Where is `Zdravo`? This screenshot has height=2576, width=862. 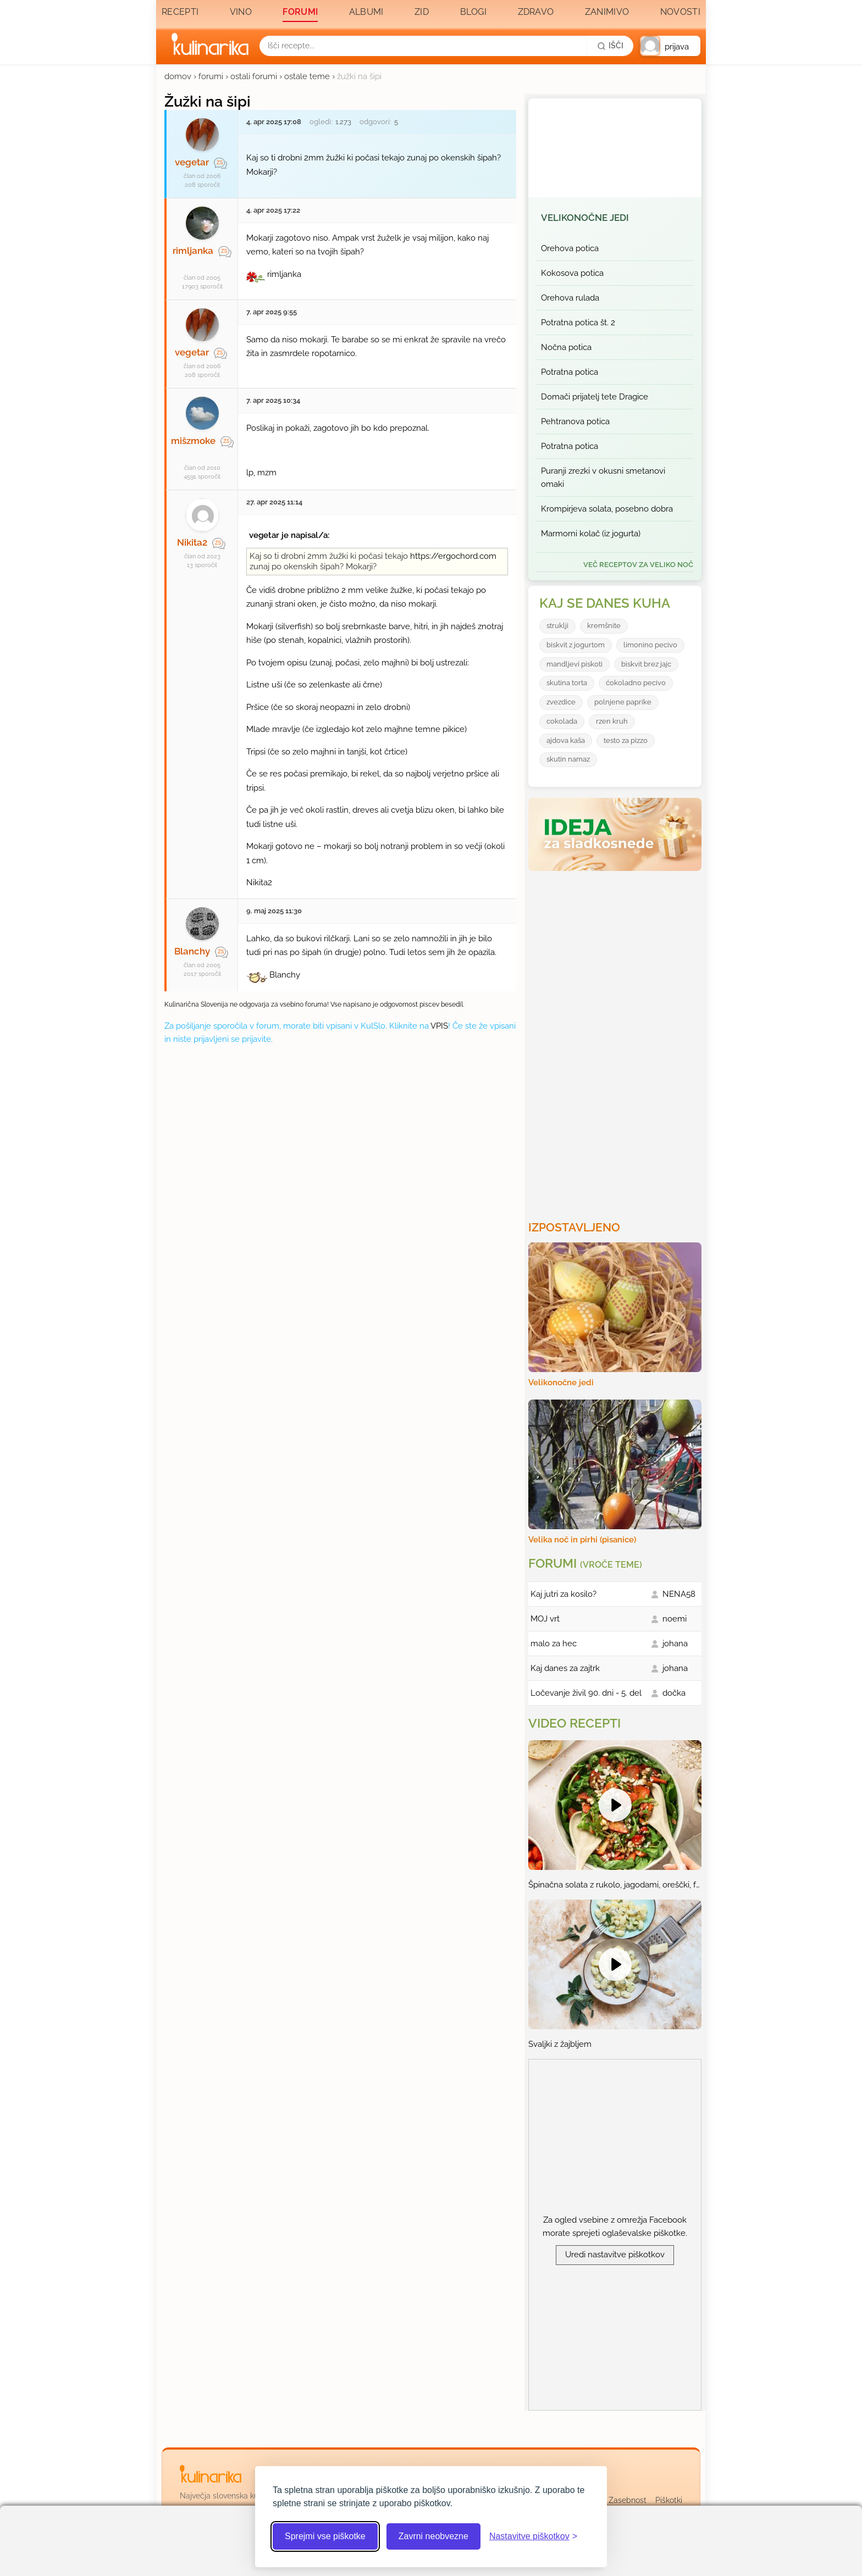
Zdravo is located at coordinates (536, 12).